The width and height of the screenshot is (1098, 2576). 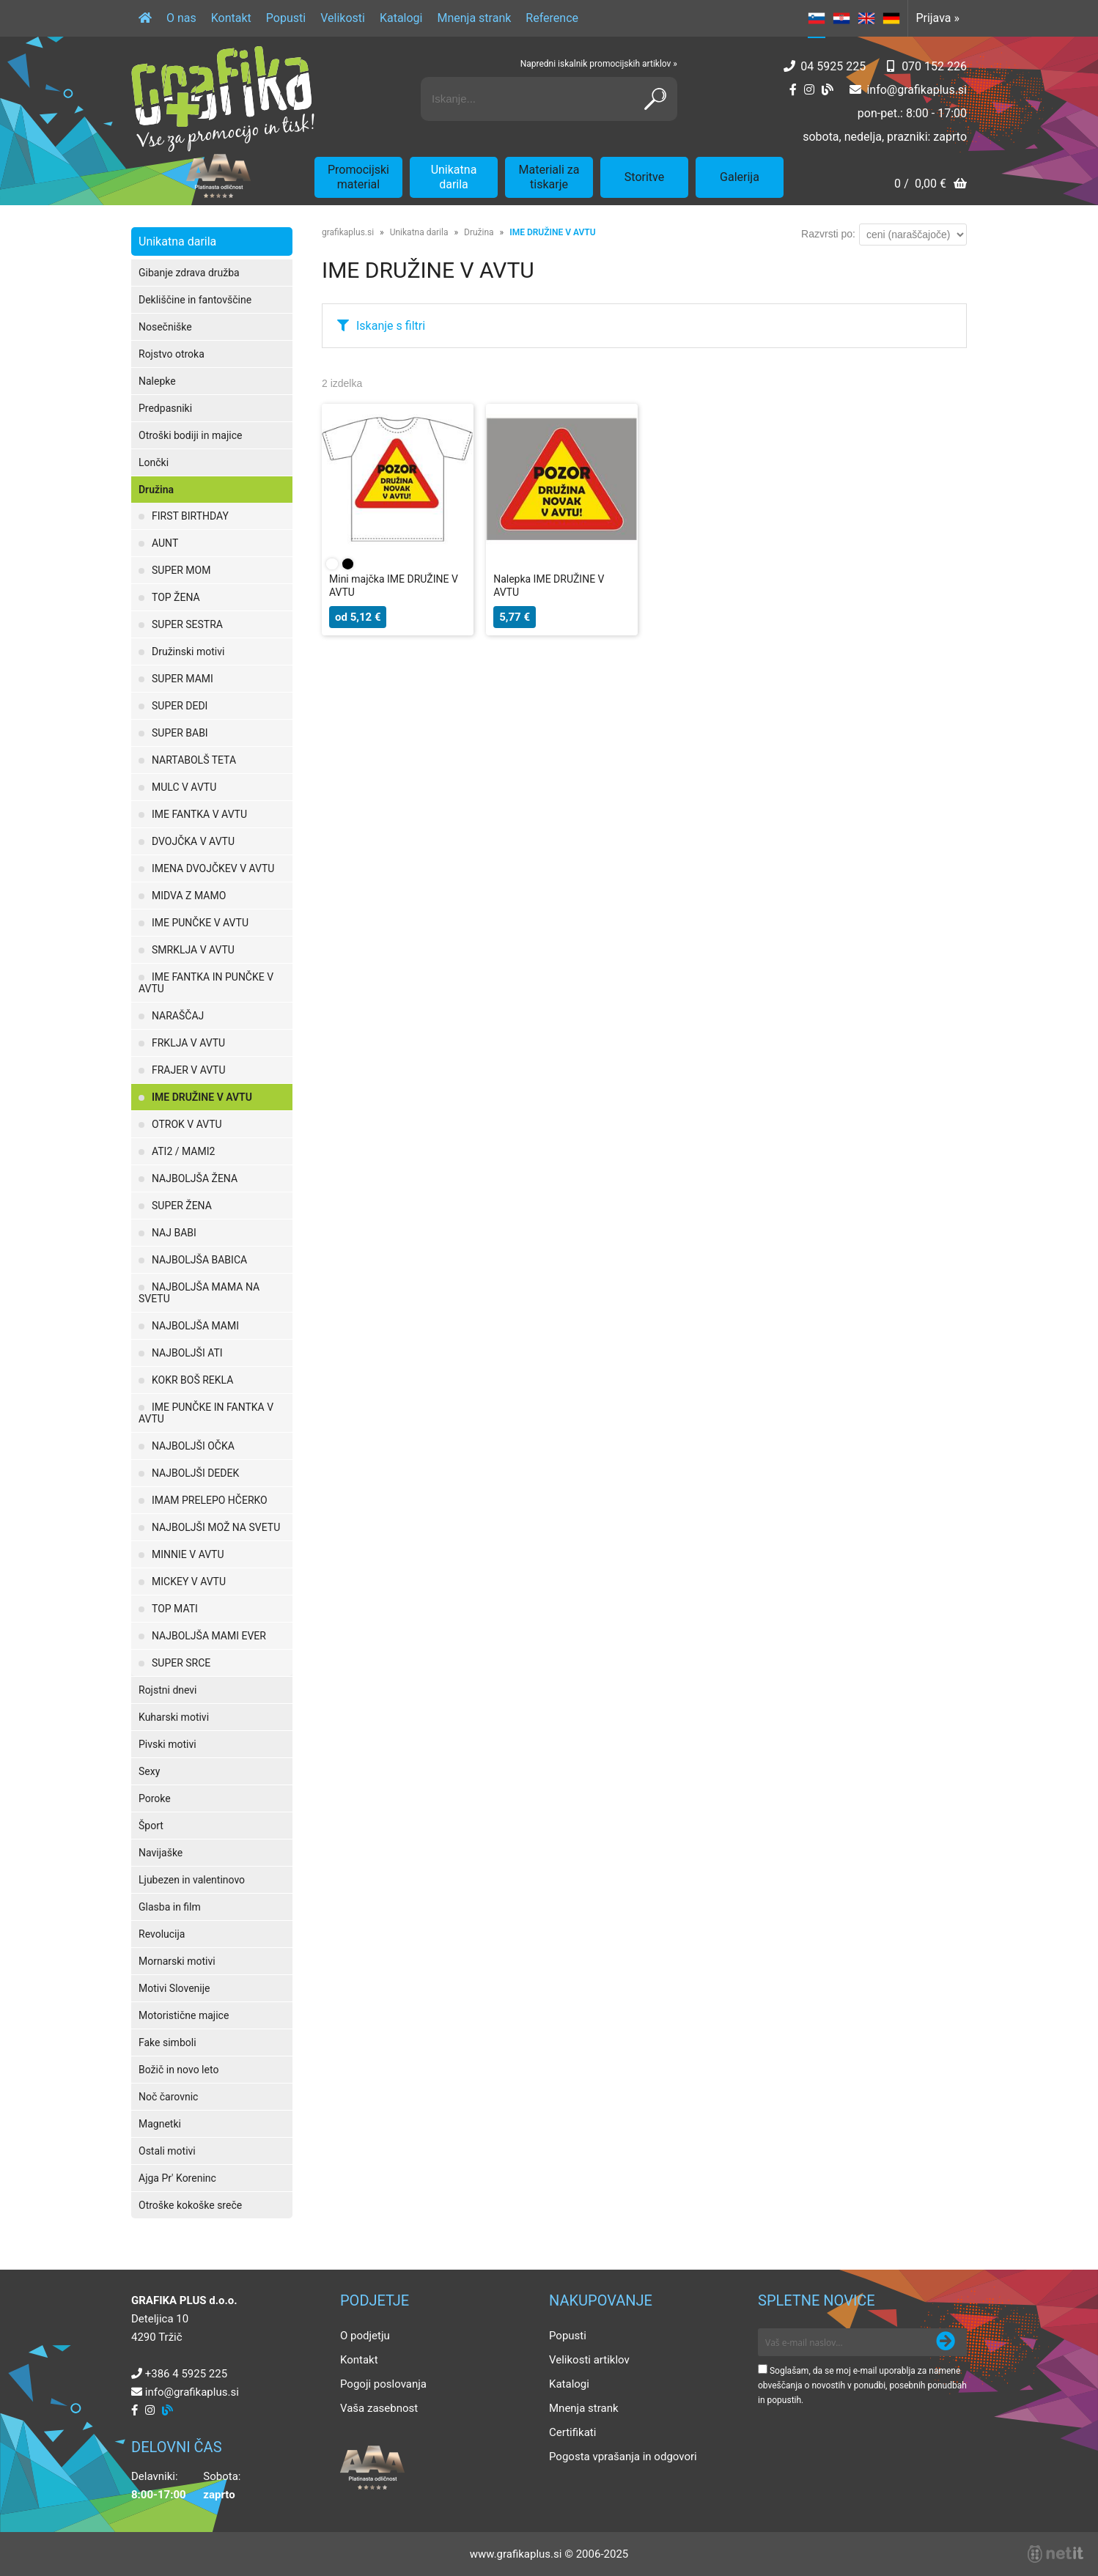 What do you see at coordinates (200, 923) in the screenshot?
I see `IME PUNČKE V AVTU` at bounding box center [200, 923].